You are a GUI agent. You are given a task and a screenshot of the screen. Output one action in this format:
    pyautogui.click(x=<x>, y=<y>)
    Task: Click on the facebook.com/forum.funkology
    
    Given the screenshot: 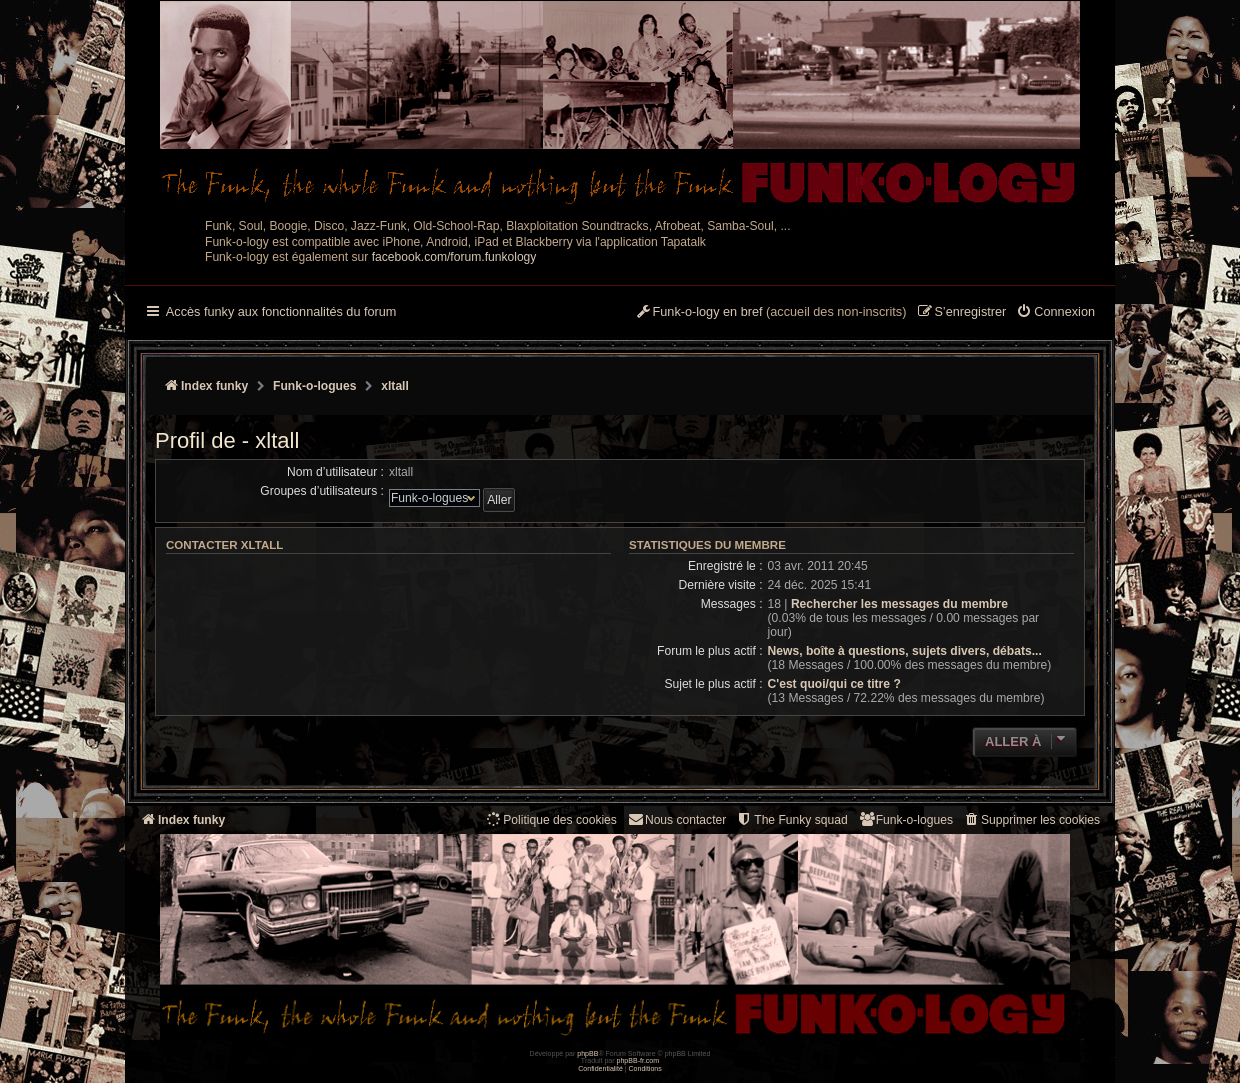 What is the action you would take?
    pyautogui.click(x=454, y=257)
    